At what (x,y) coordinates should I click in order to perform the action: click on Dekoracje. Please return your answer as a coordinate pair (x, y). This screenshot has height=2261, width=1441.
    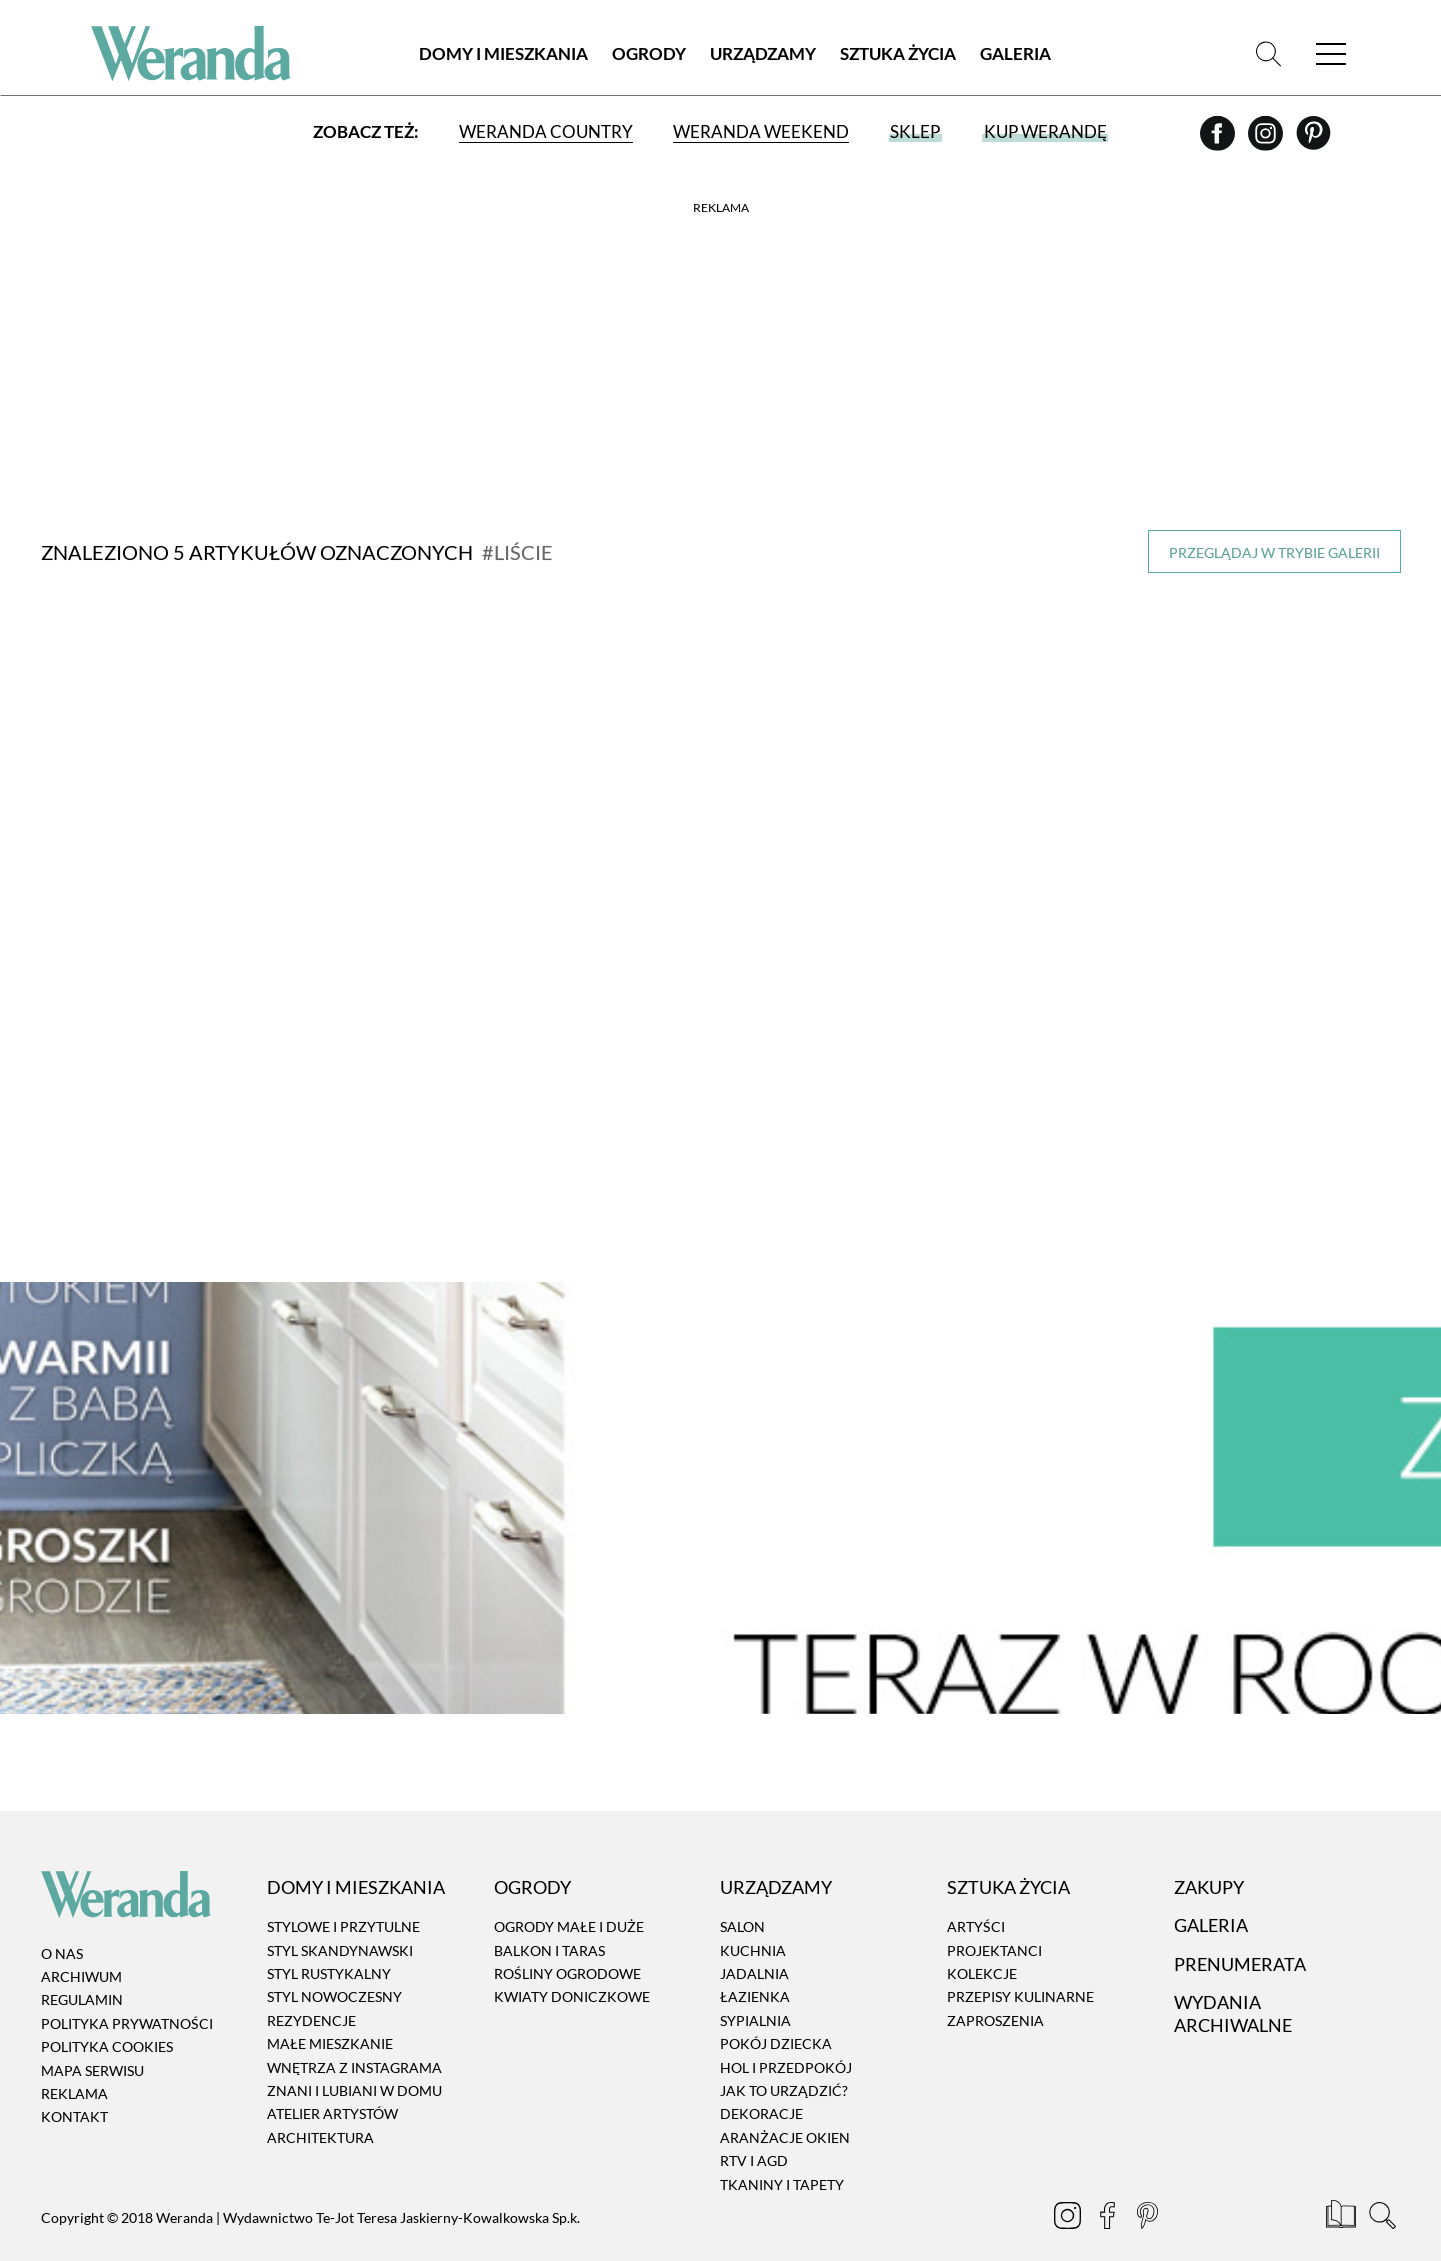
    Looking at the image, I should click on (761, 2083).